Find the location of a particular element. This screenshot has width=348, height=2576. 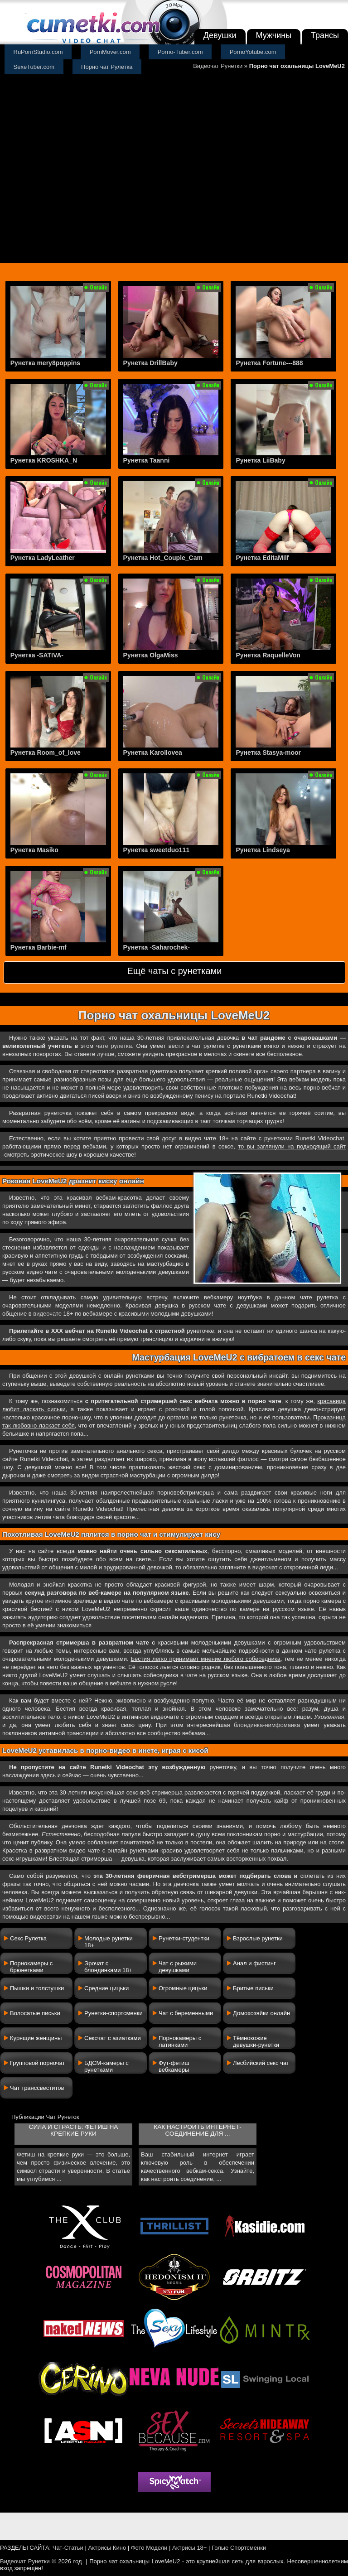

Актрисы 18+ is located at coordinates (189, 2547).